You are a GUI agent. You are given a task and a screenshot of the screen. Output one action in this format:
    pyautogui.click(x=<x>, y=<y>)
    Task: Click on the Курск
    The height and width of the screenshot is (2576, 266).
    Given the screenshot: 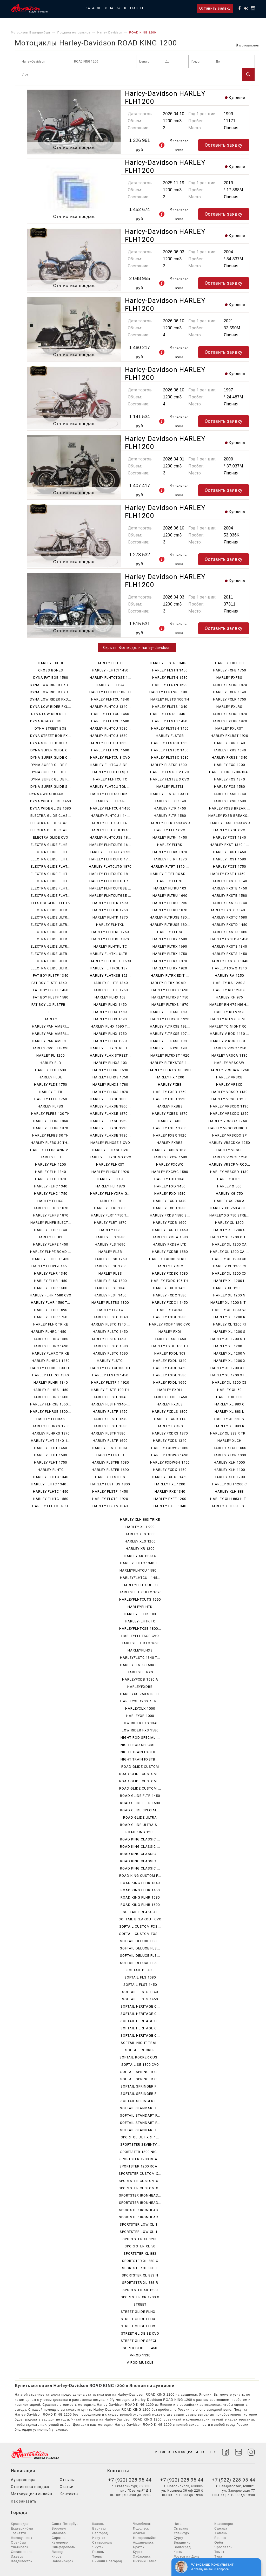 What is the action you would take?
    pyautogui.click(x=137, y=2552)
    